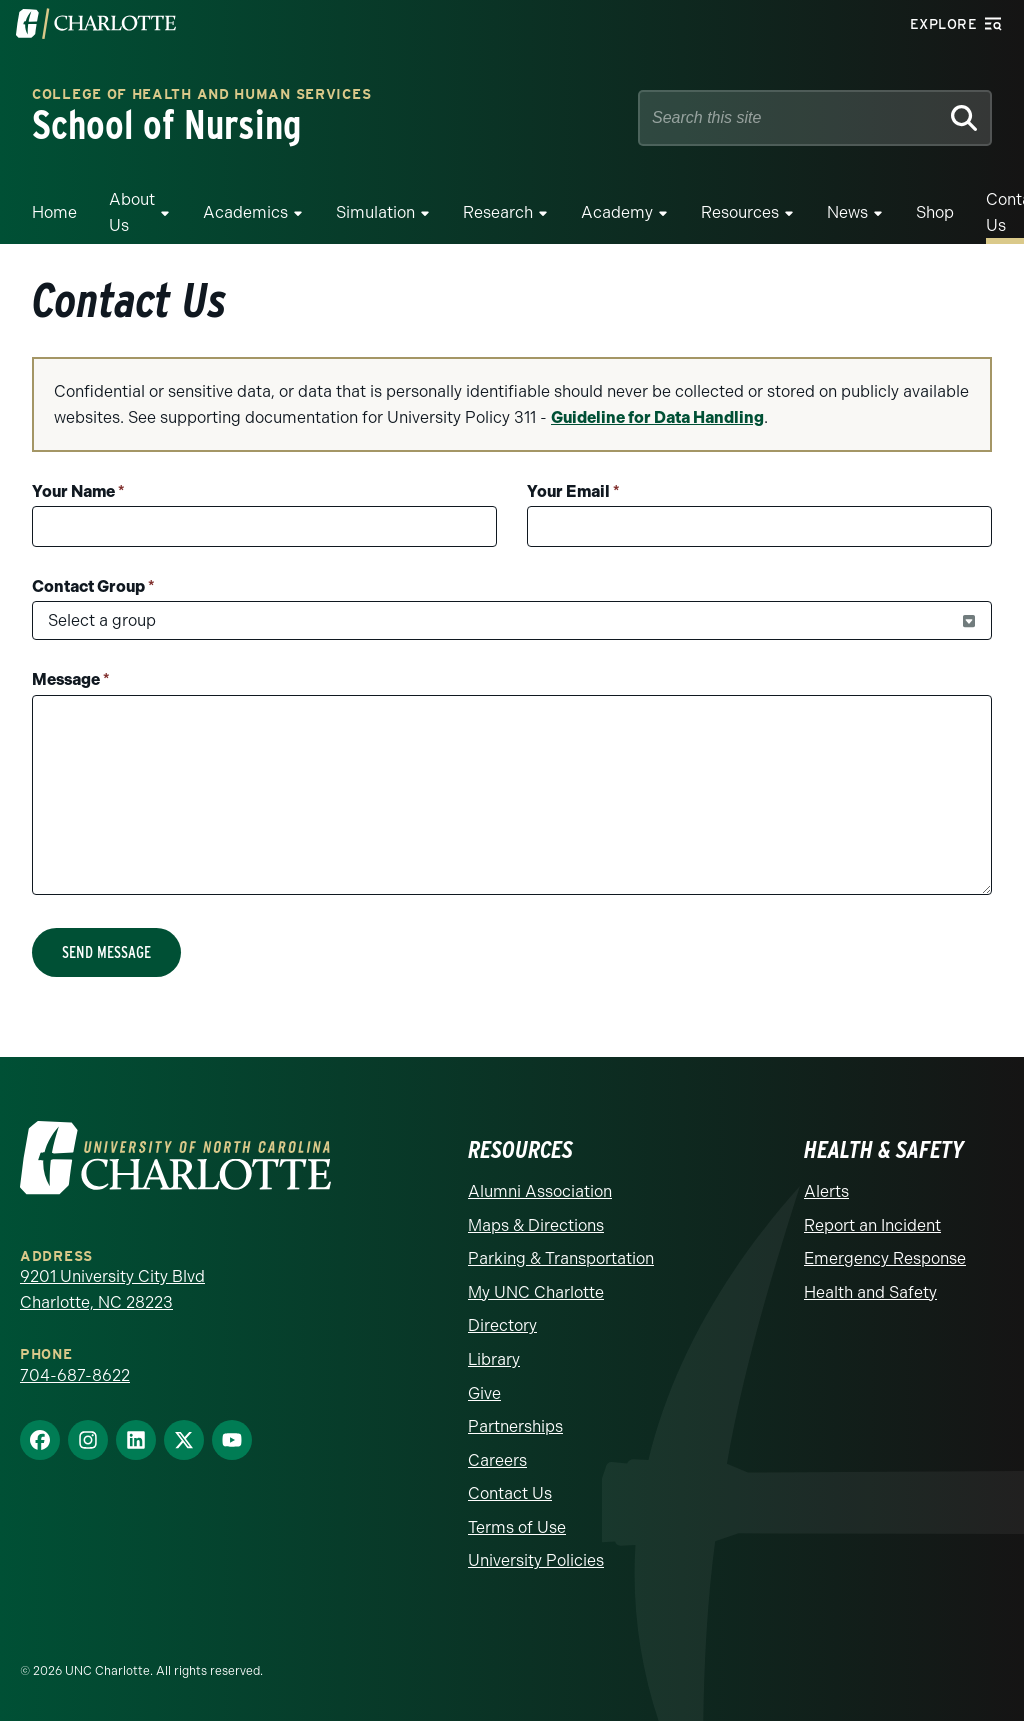 The width and height of the screenshot is (1024, 1721). Describe the element at coordinates (502, 1325) in the screenshot. I see `Directory` at that location.